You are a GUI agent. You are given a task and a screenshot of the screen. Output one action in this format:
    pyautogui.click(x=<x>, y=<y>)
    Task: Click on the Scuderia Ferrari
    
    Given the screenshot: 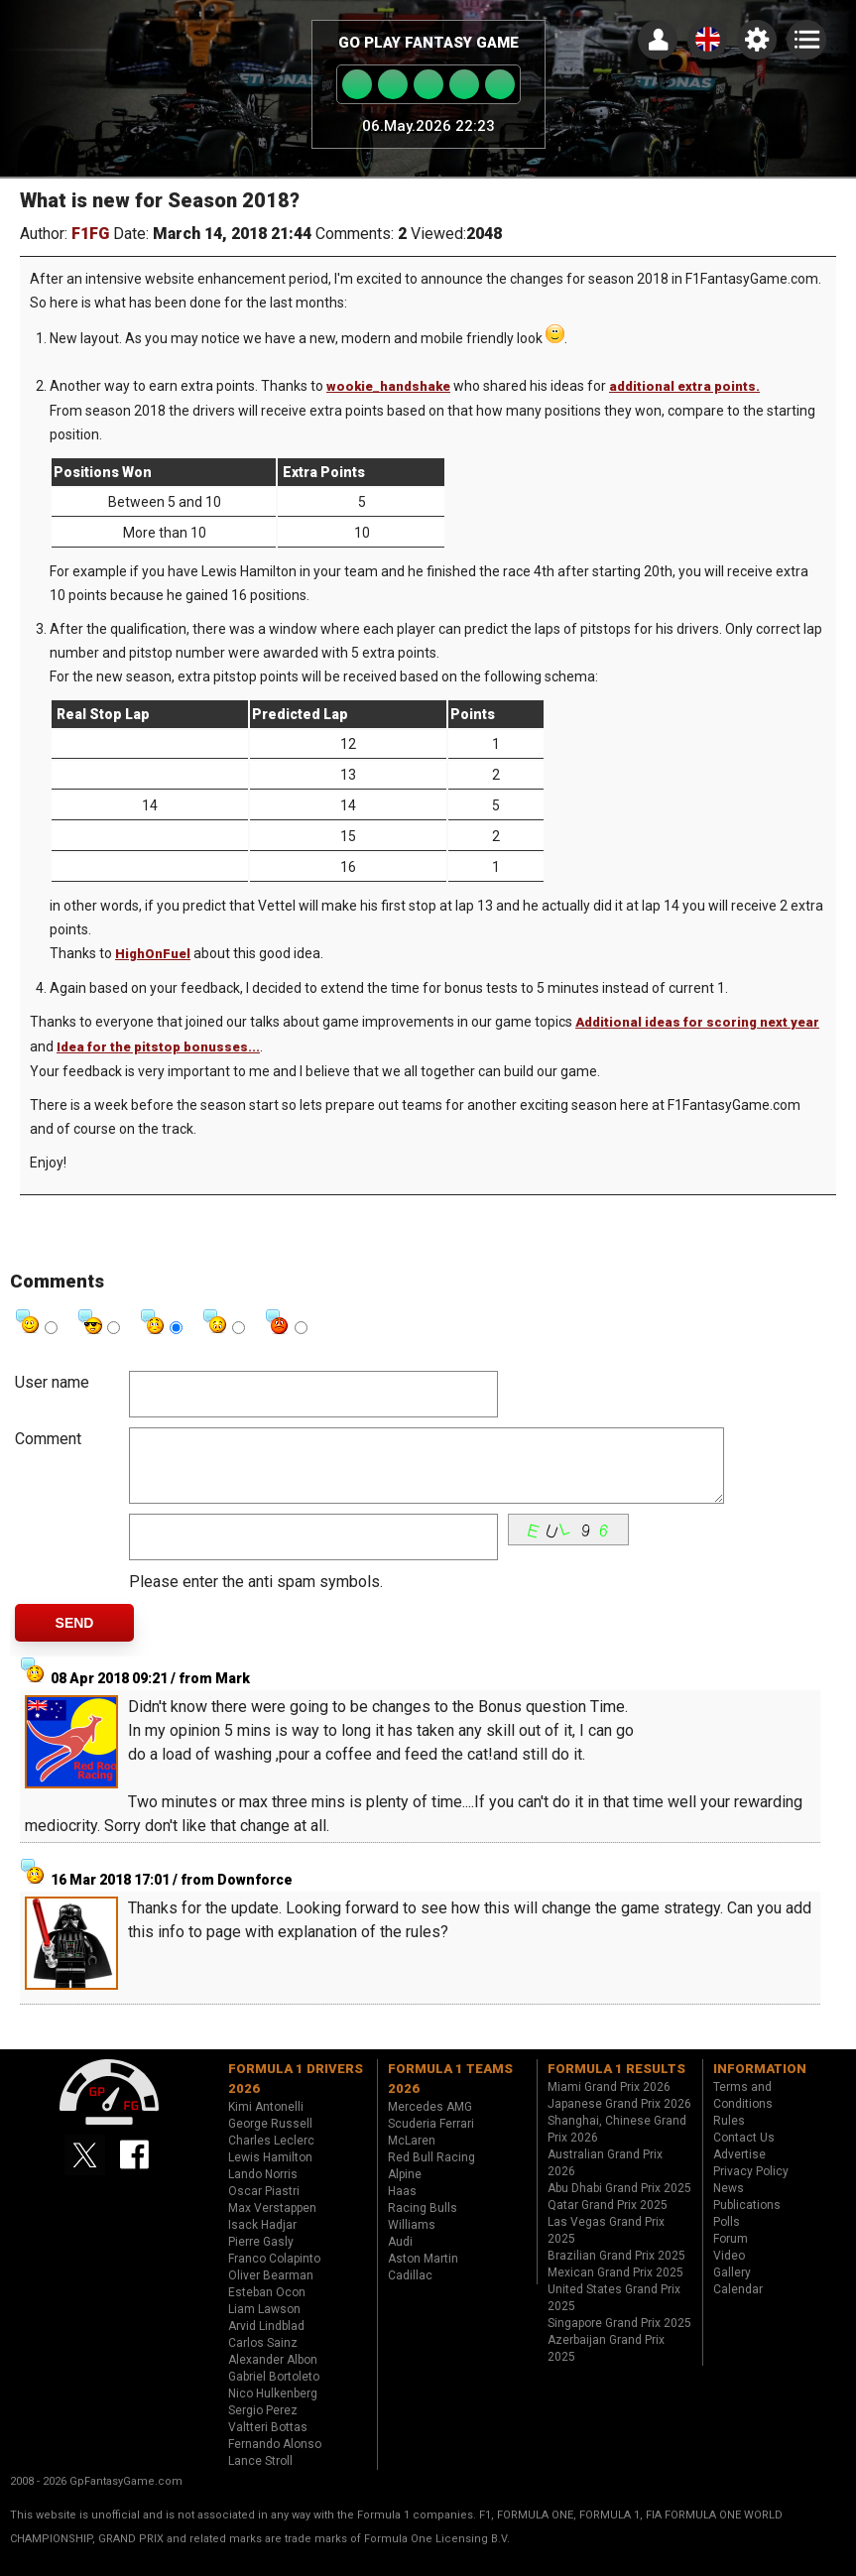 What is the action you would take?
    pyautogui.click(x=431, y=2139)
    